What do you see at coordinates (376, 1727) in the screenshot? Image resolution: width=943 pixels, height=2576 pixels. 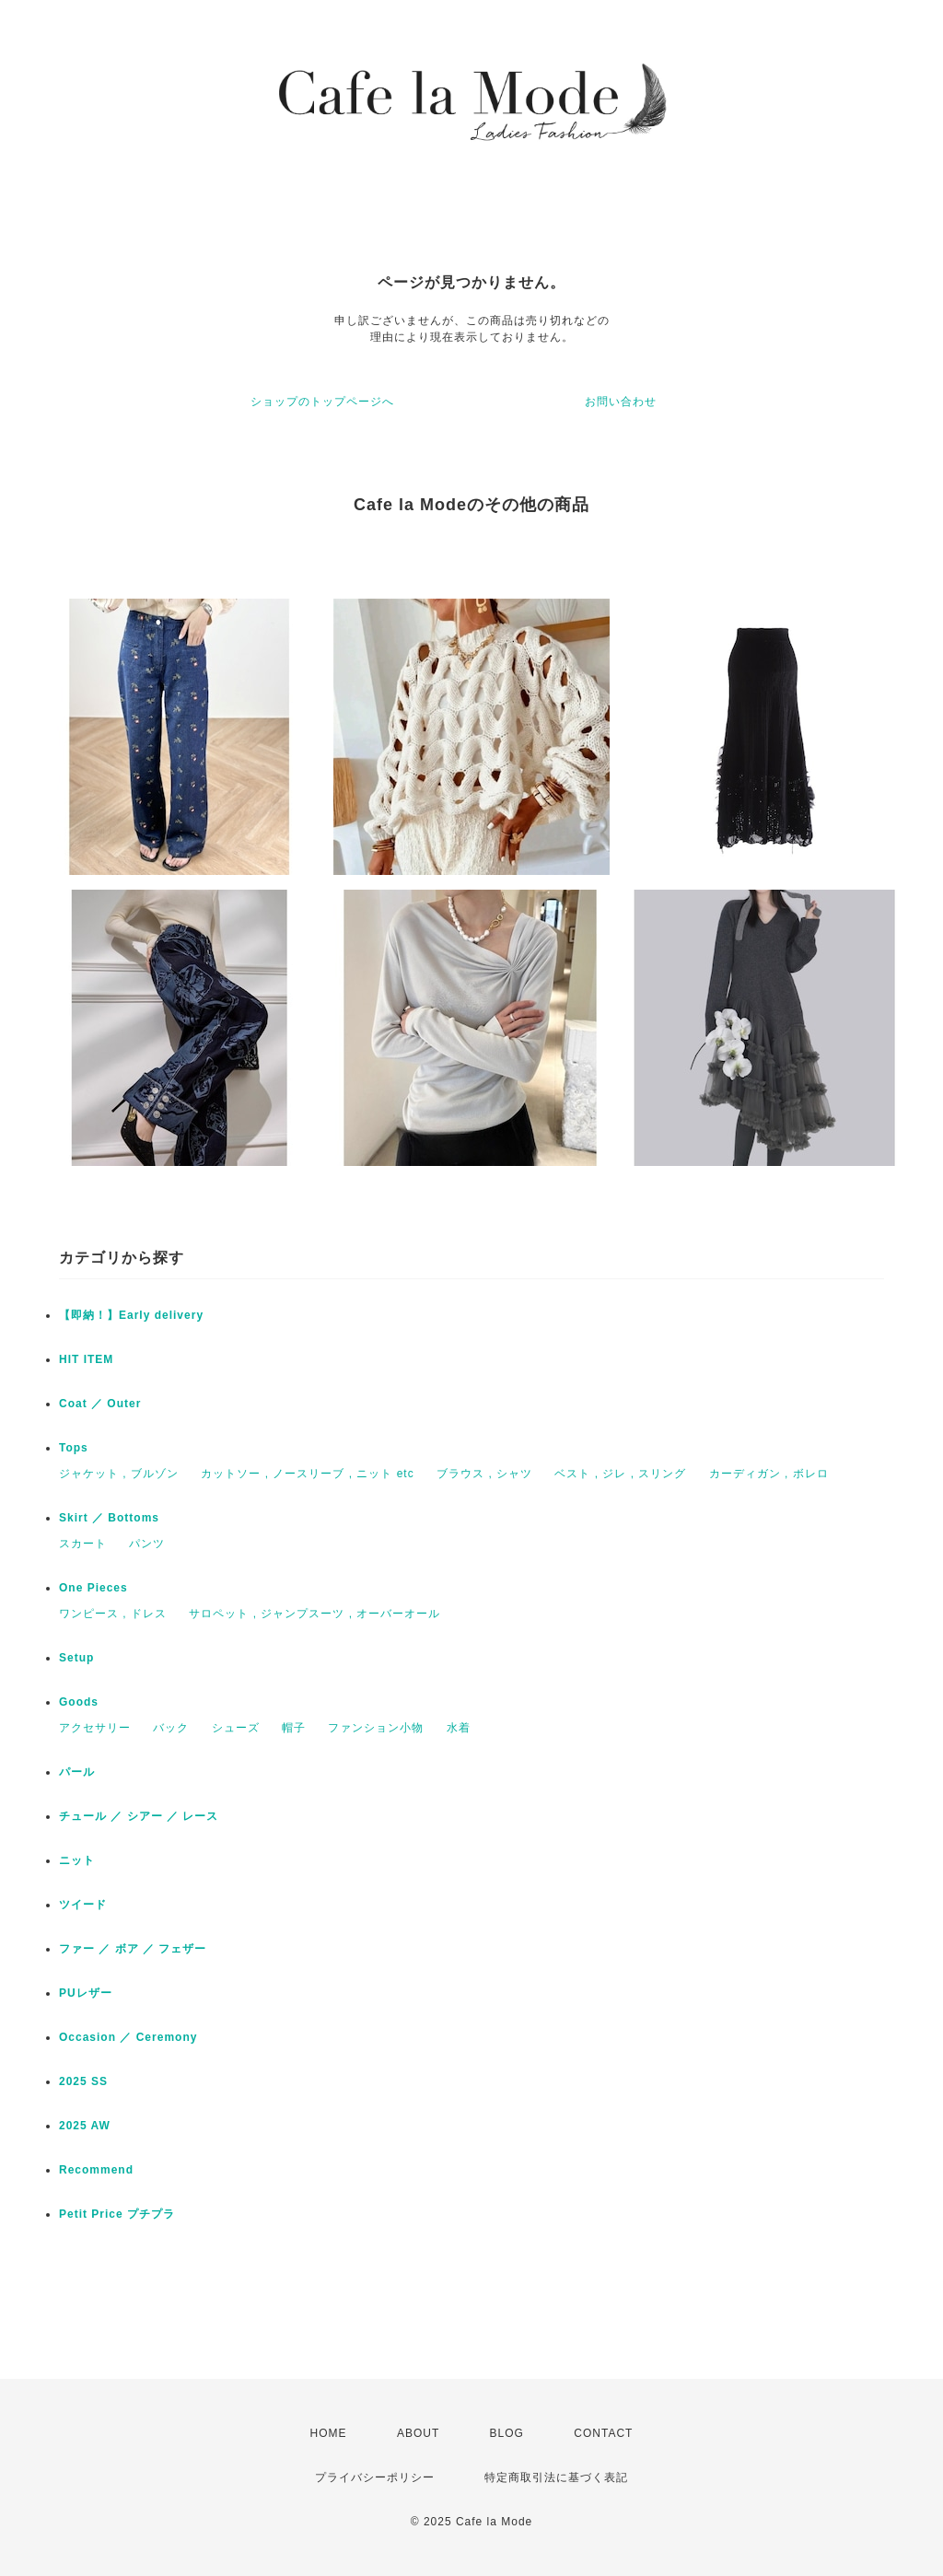 I see `ファンション小物` at bounding box center [376, 1727].